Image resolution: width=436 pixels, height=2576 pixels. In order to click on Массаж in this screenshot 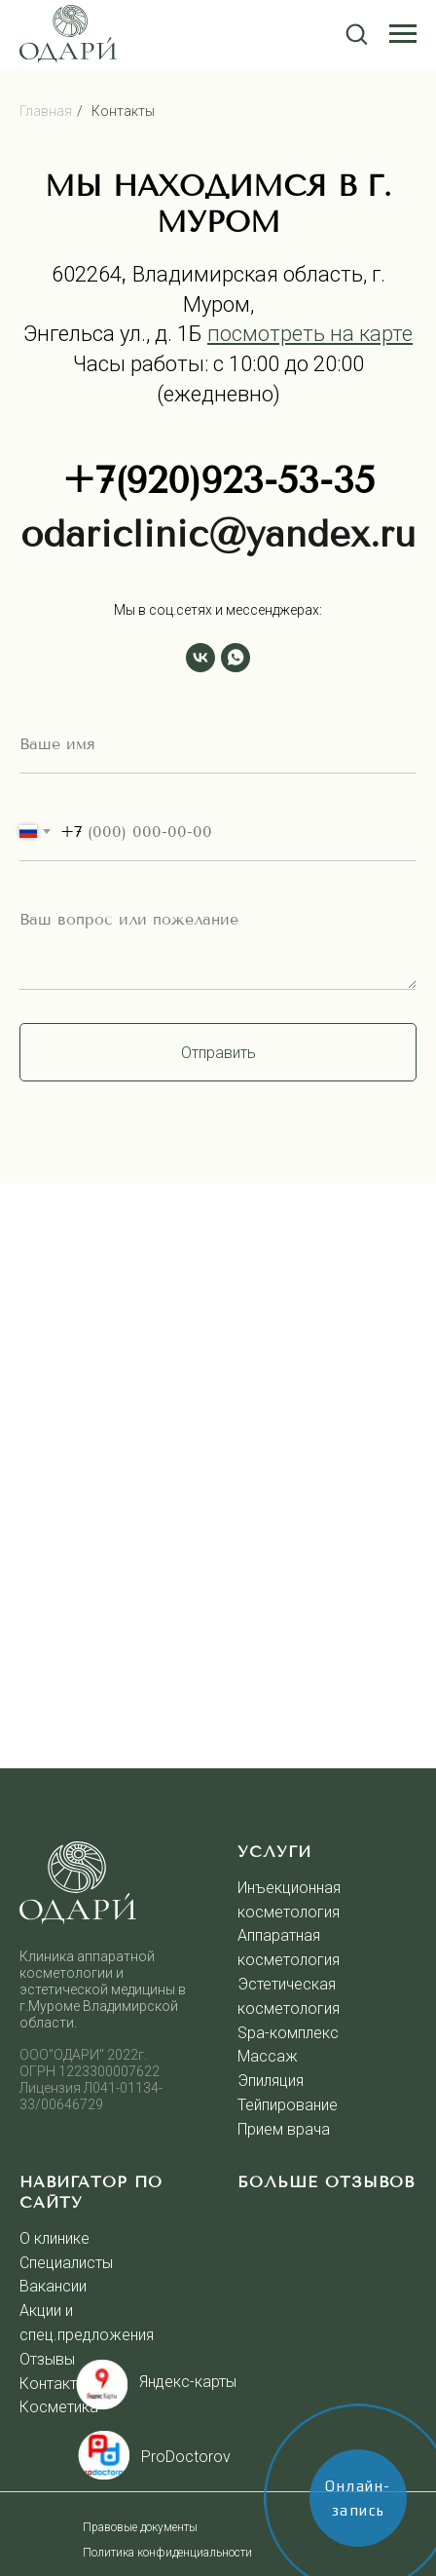, I will do `click(267, 2056)`.